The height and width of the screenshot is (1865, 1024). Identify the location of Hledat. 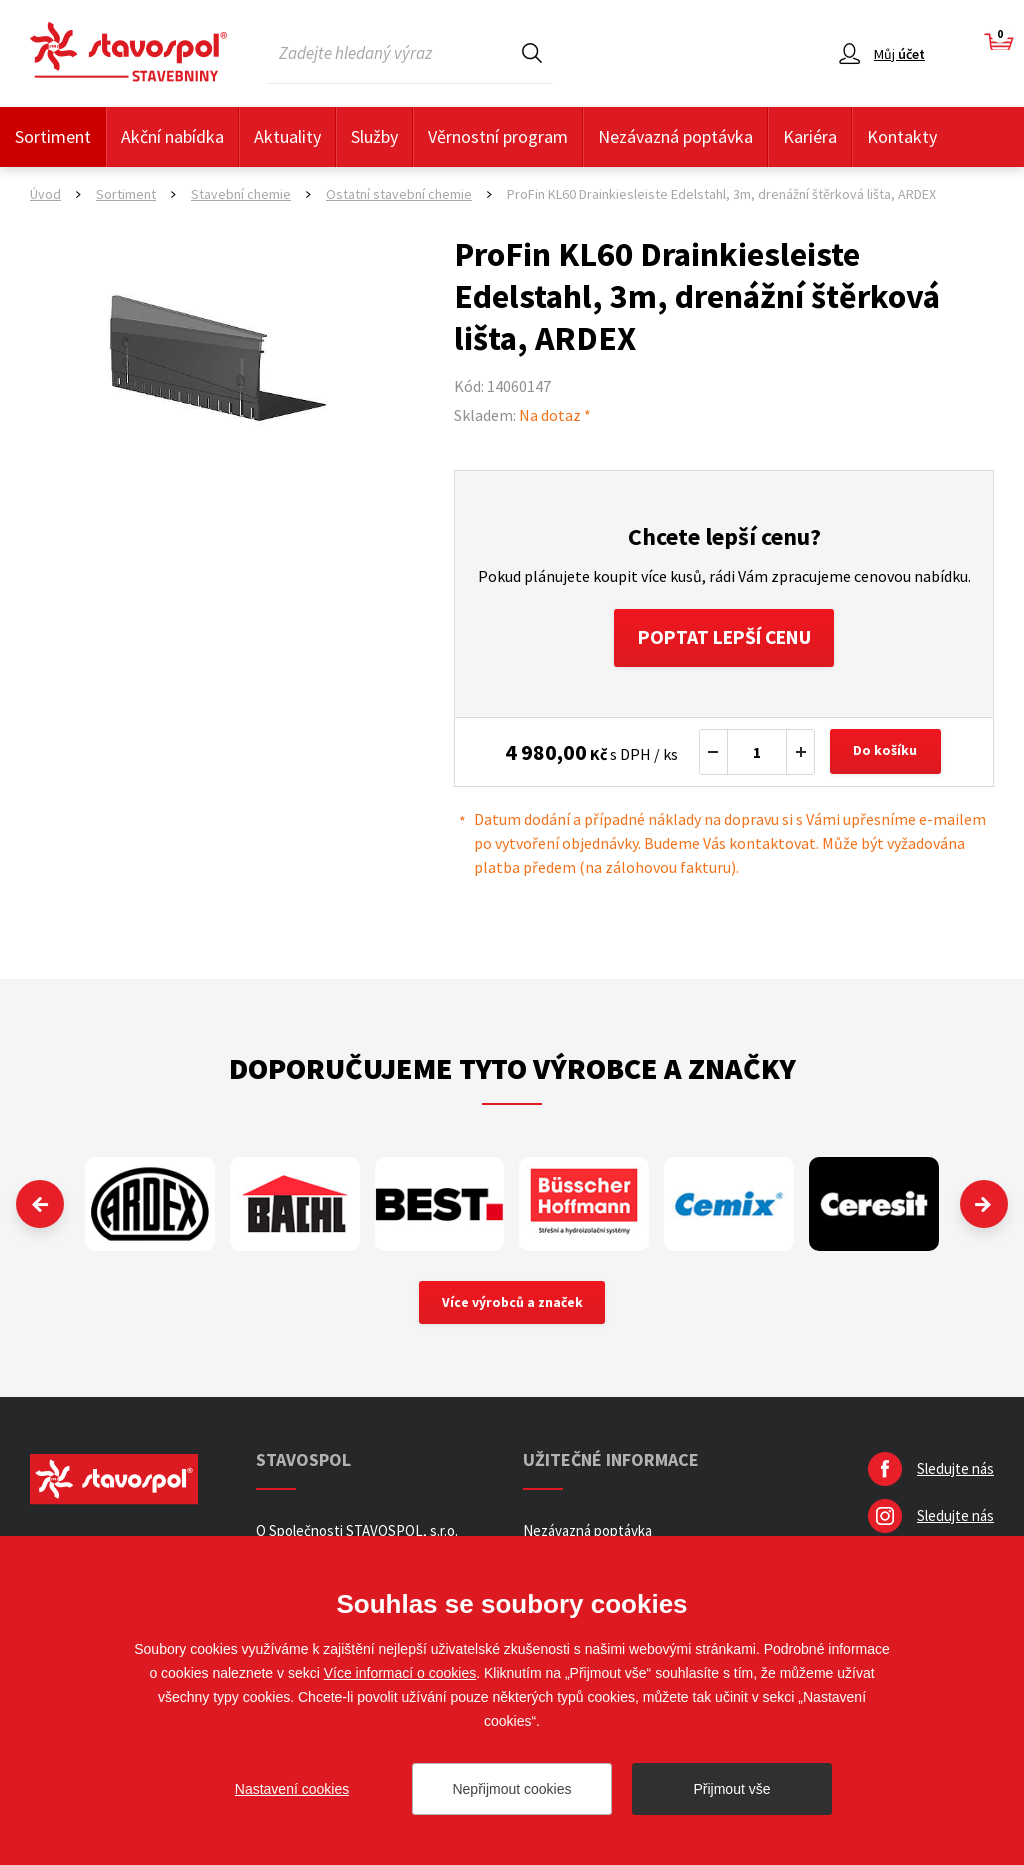
(532, 52).